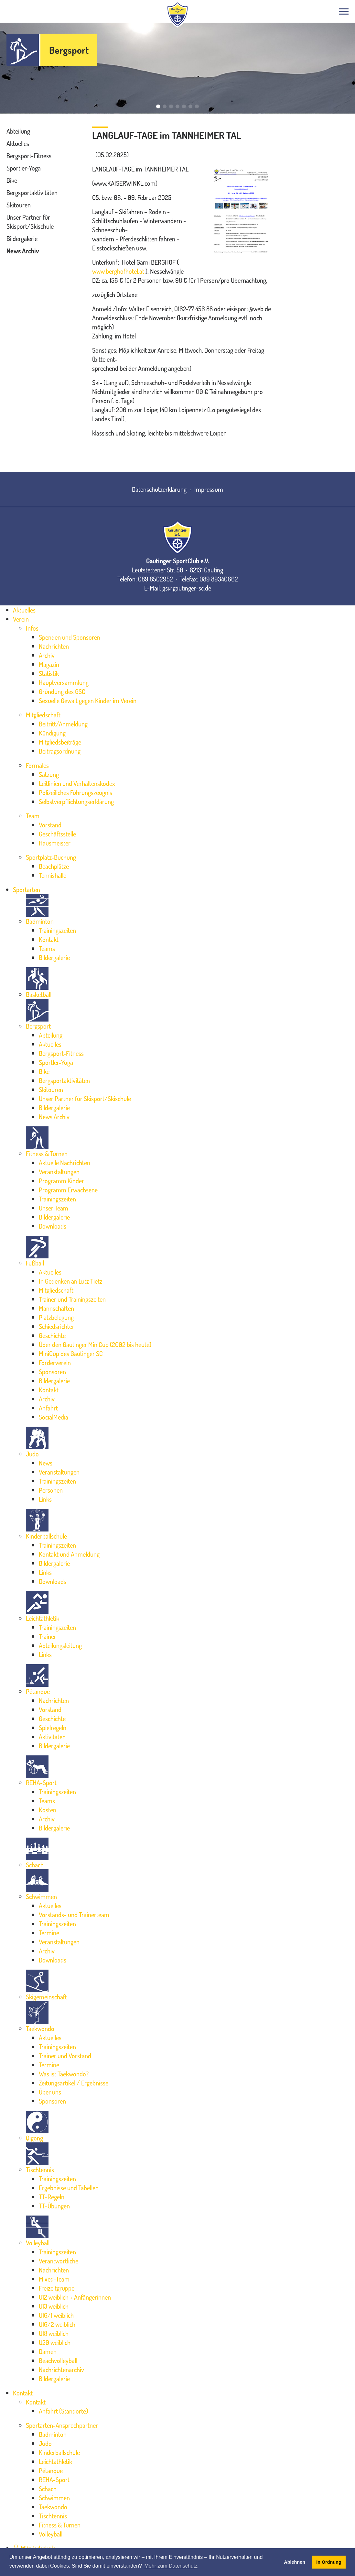 This screenshot has height=2576, width=355. What do you see at coordinates (35, 1263) in the screenshot?
I see `Fußball` at bounding box center [35, 1263].